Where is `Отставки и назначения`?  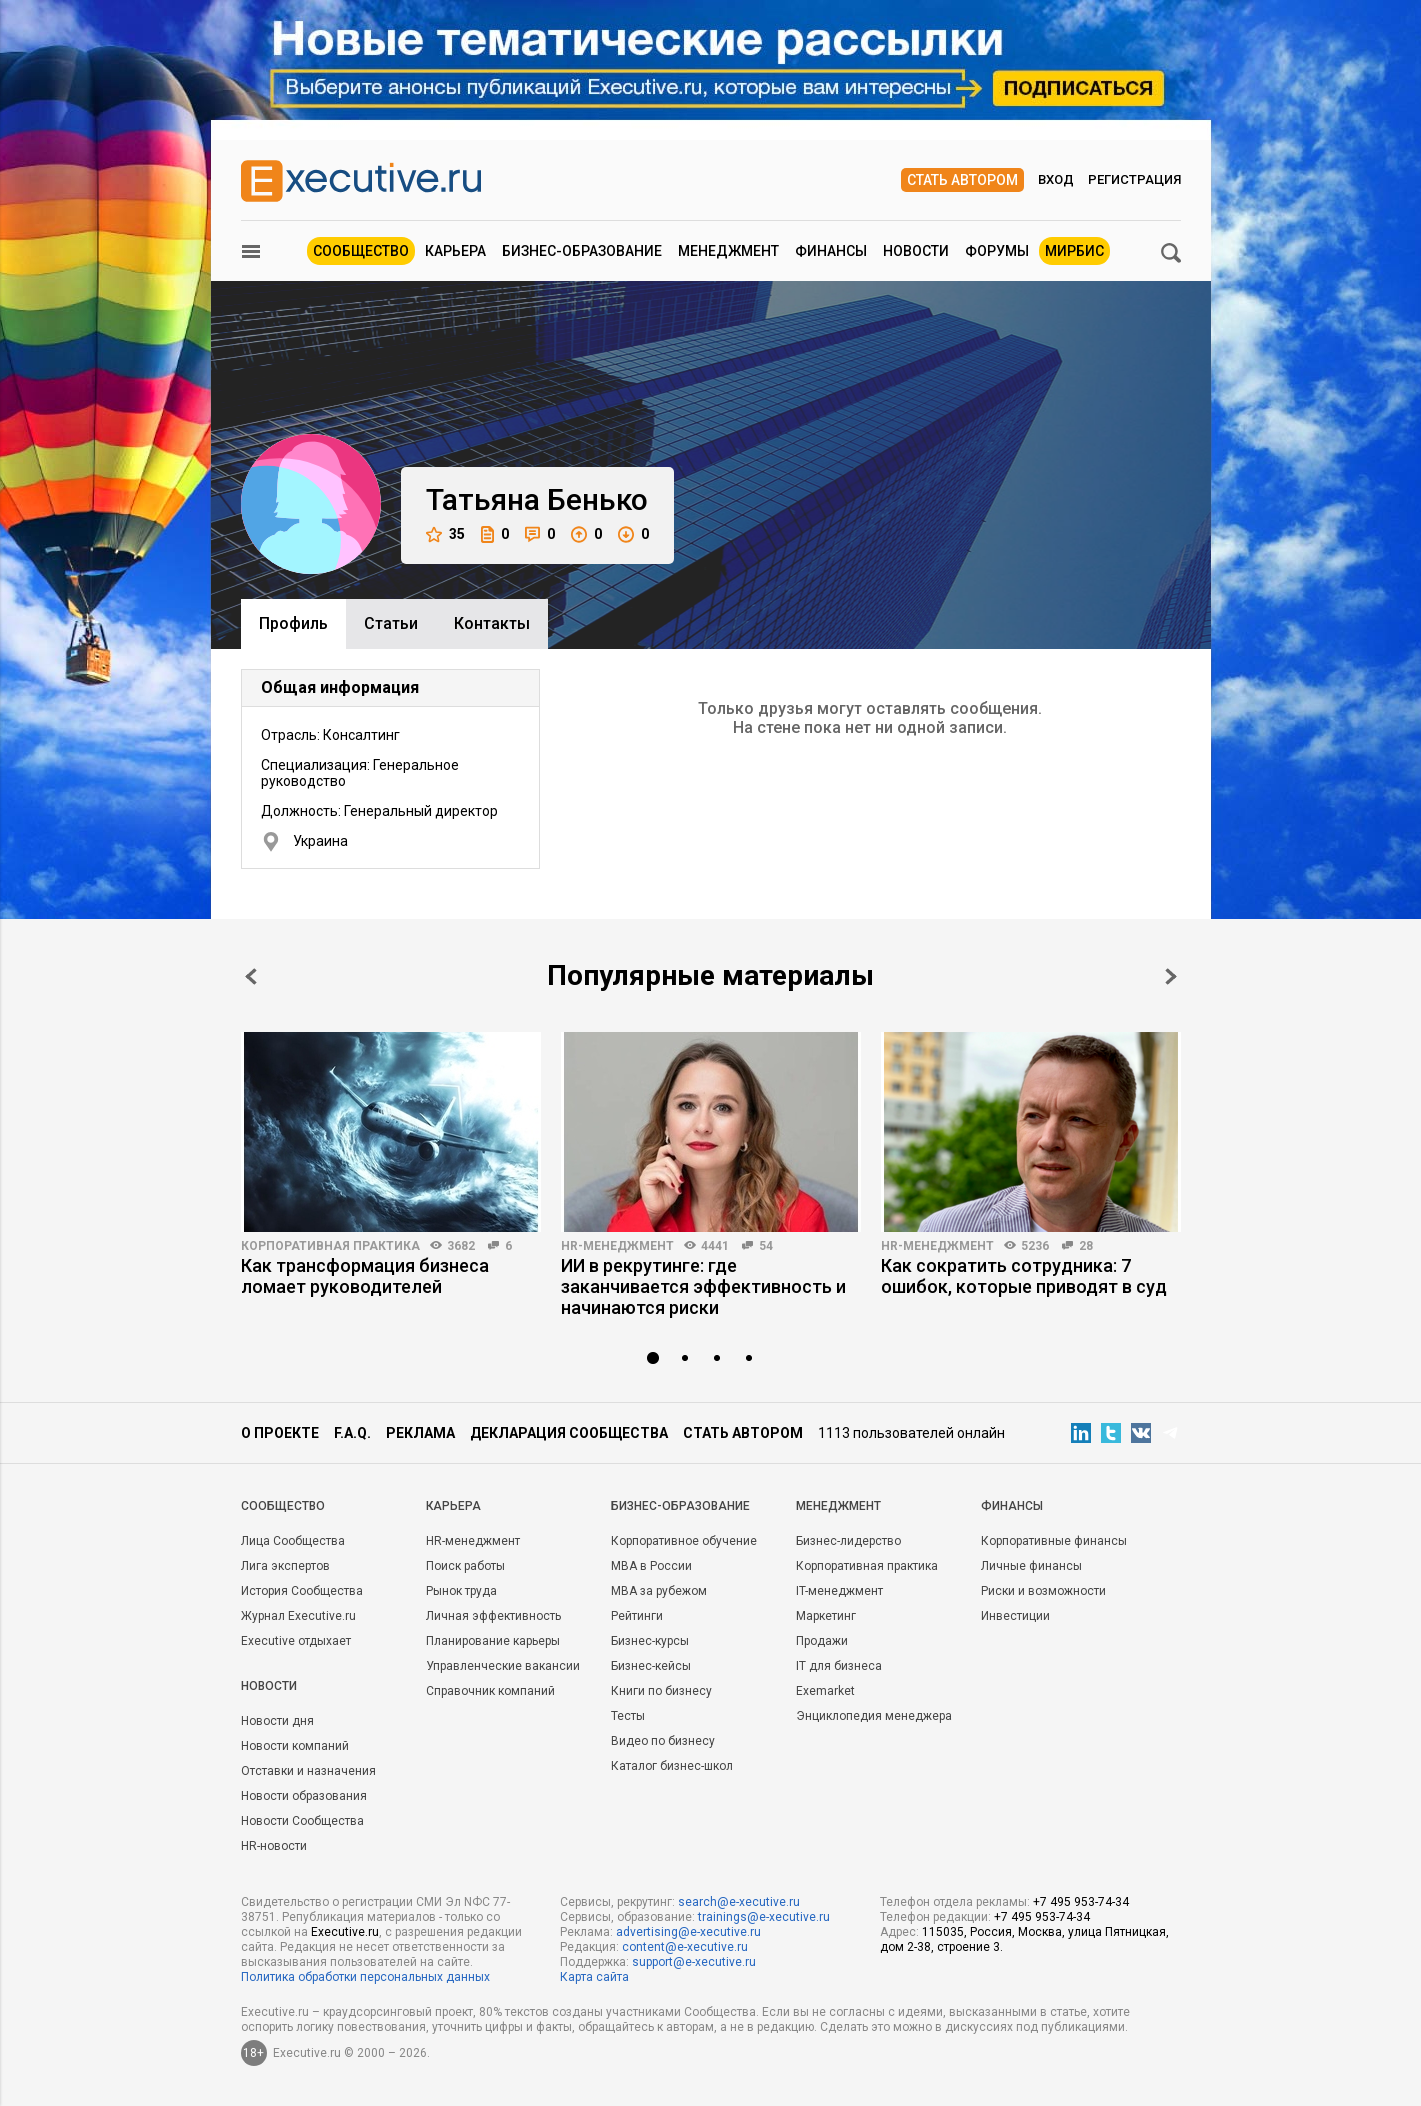
Отставки и назначения is located at coordinates (308, 1771).